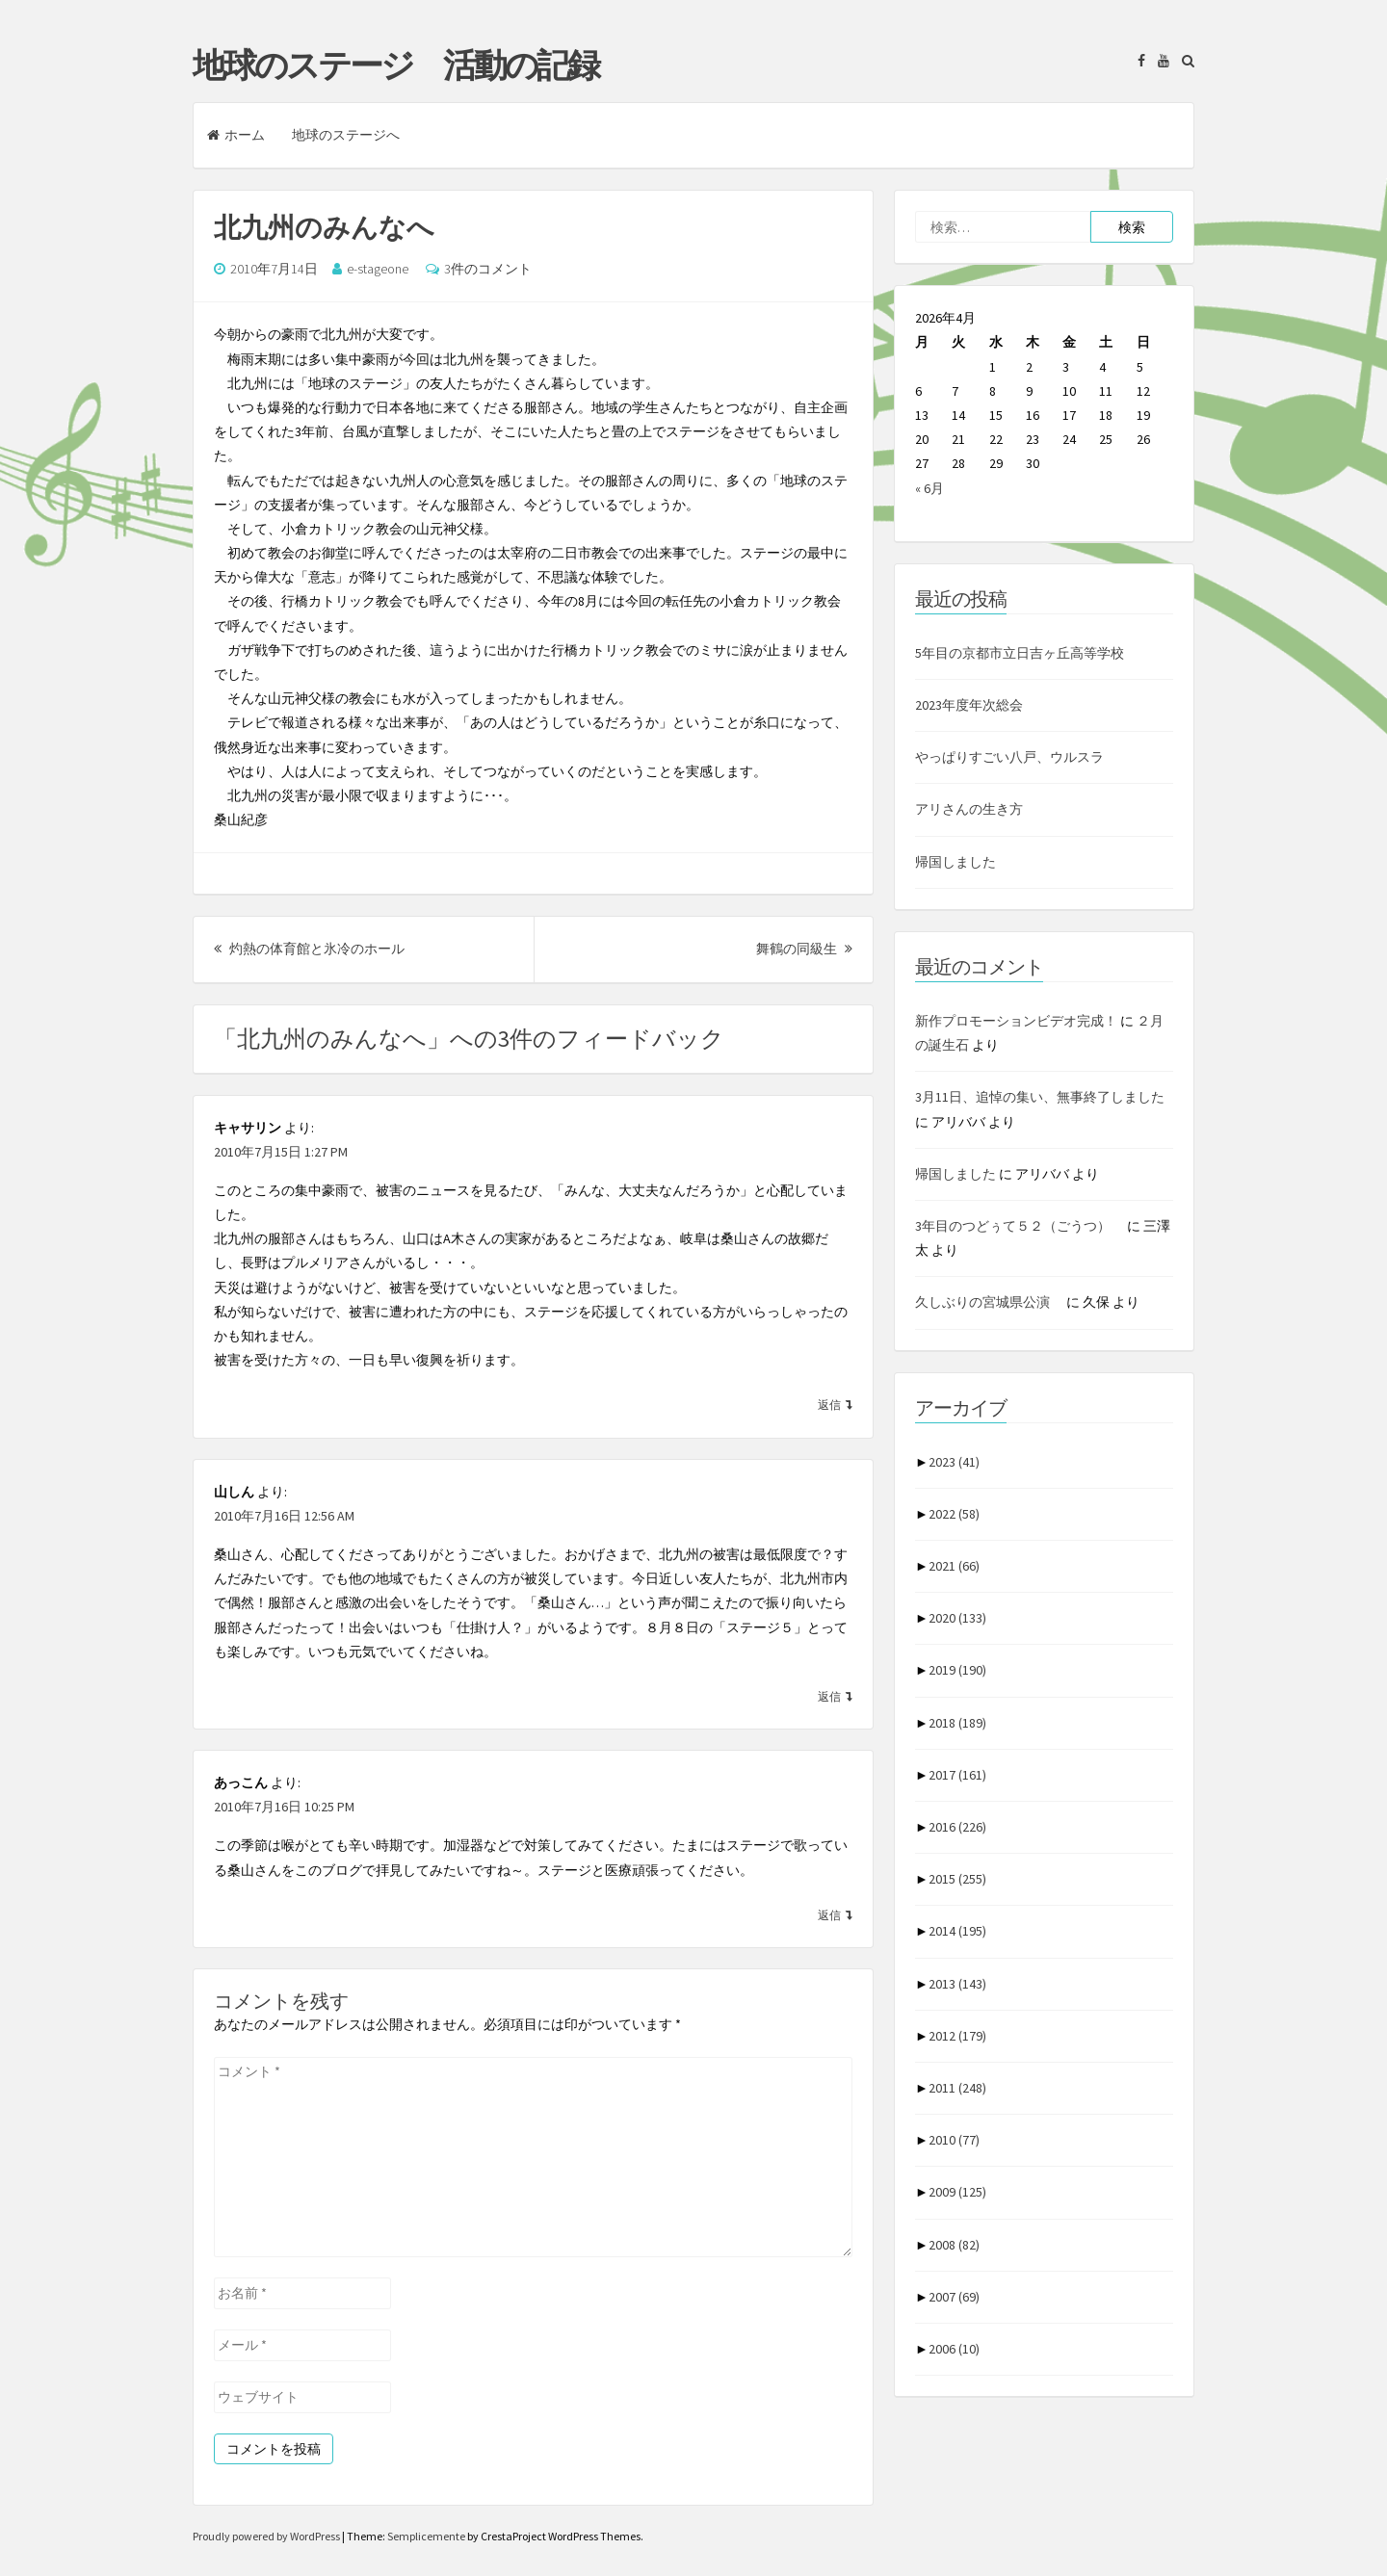 The image size is (1387, 2576). What do you see at coordinates (957, 2191) in the screenshot?
I see `2009` at bounding box center [957, 2191].